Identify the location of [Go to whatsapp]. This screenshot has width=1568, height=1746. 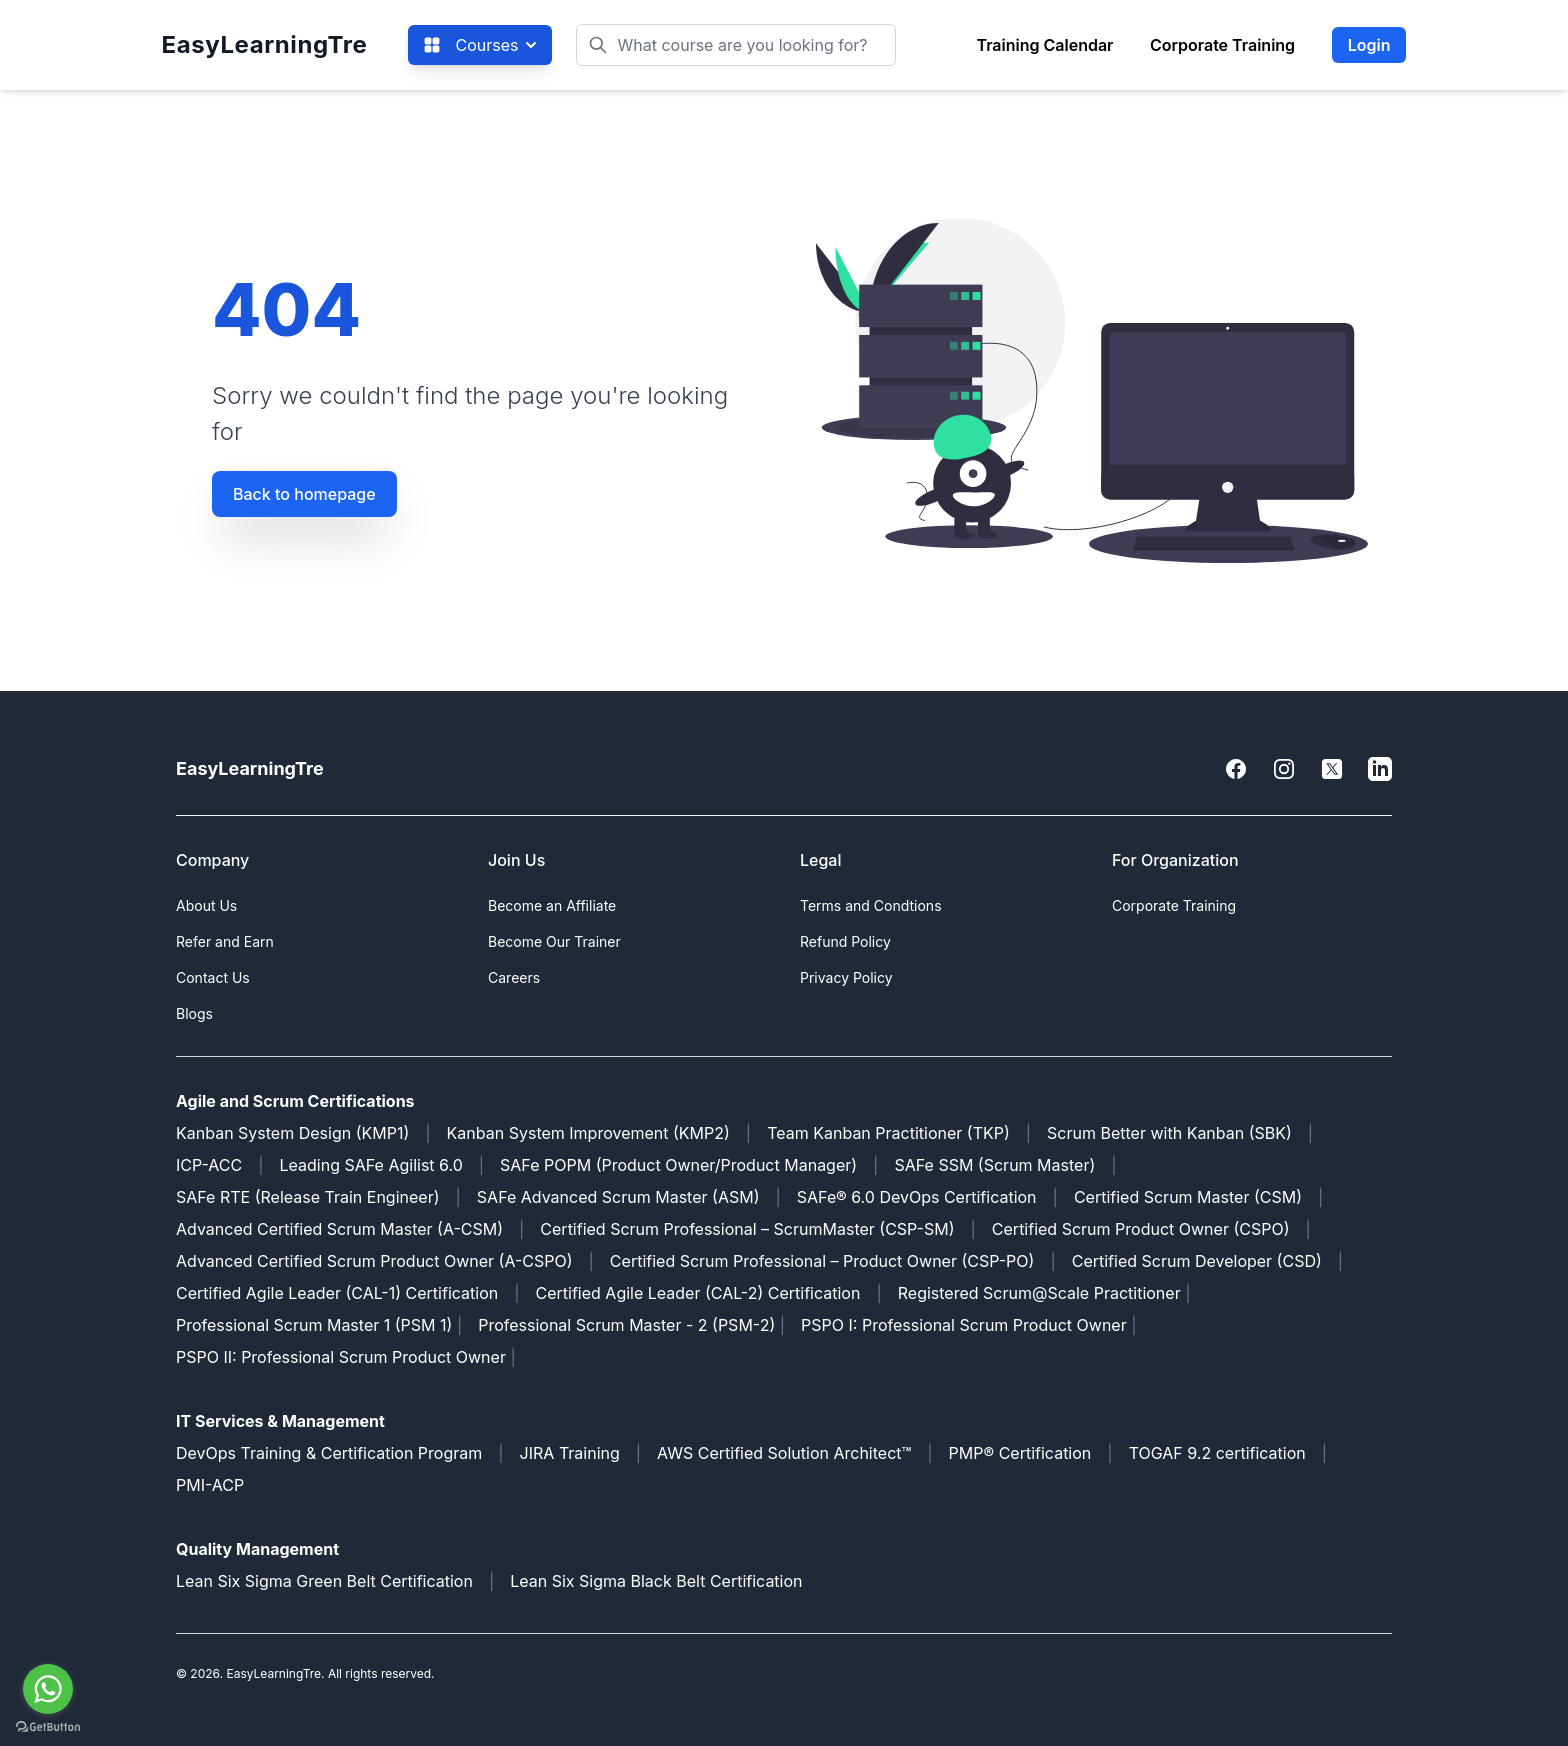
(48, 1689).